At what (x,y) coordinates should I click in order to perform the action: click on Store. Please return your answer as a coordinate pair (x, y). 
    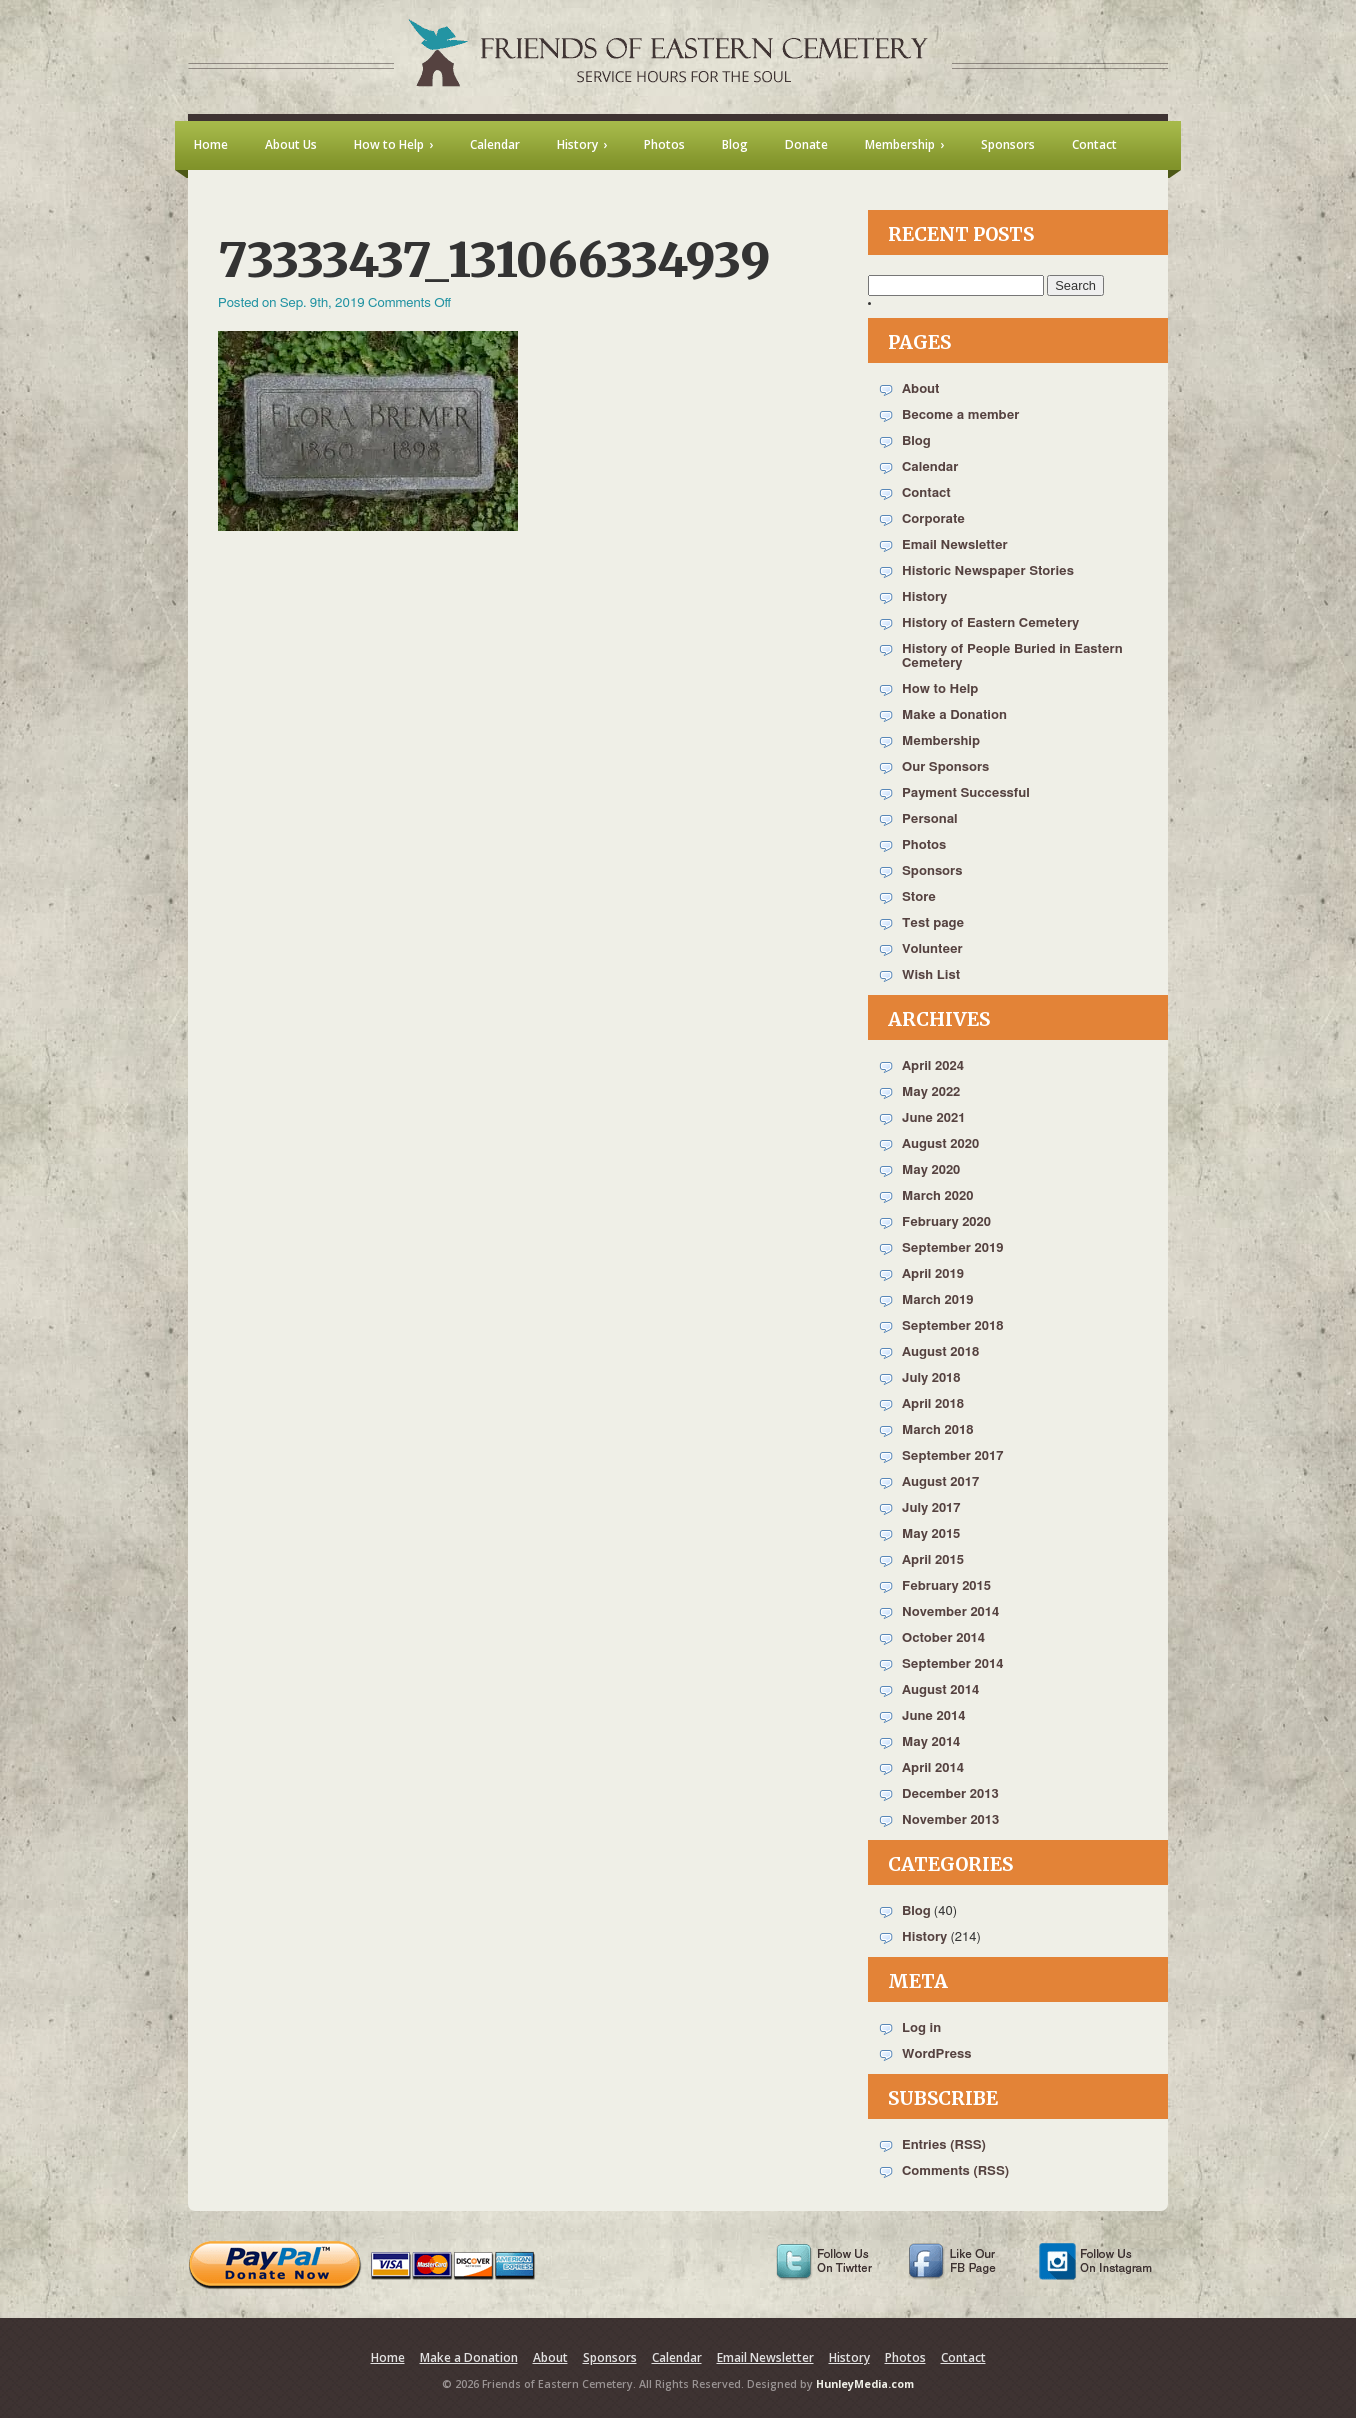
    Looking at the image, I should click on (919, 897).